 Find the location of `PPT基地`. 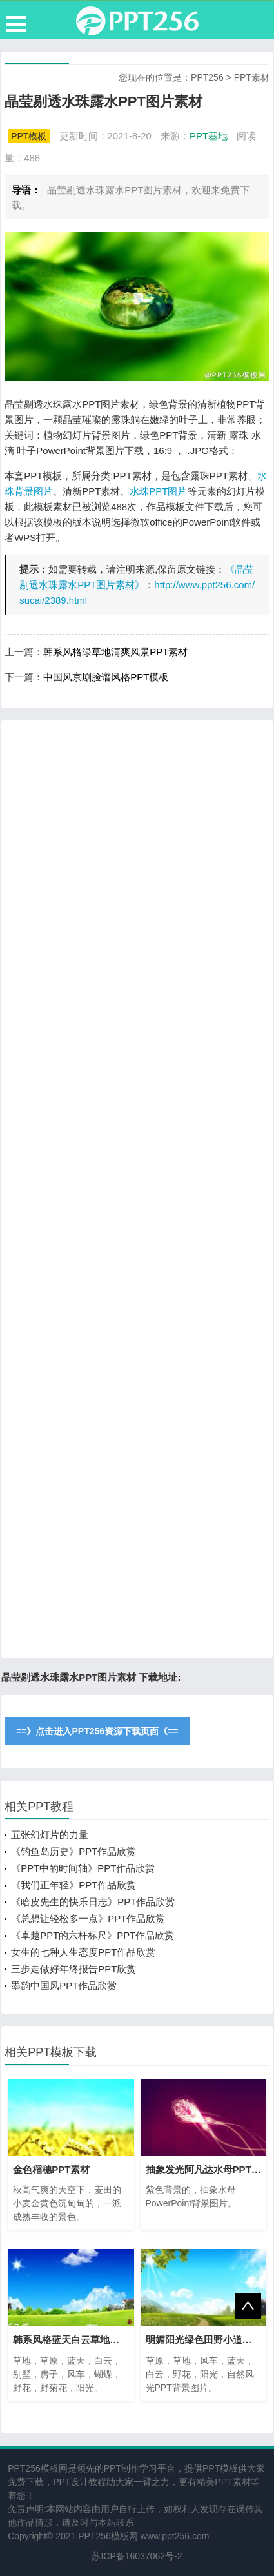

PPT基地 is located at coordinates (209, 135).